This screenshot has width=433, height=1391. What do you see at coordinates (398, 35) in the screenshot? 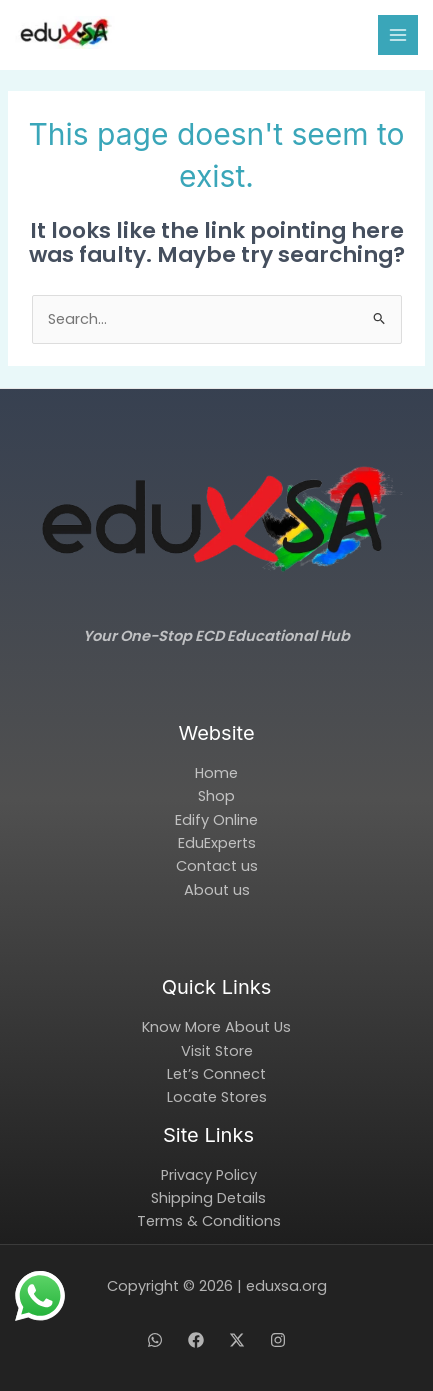
I see `[Main menu toggle]` at bounding box center [398, 35].